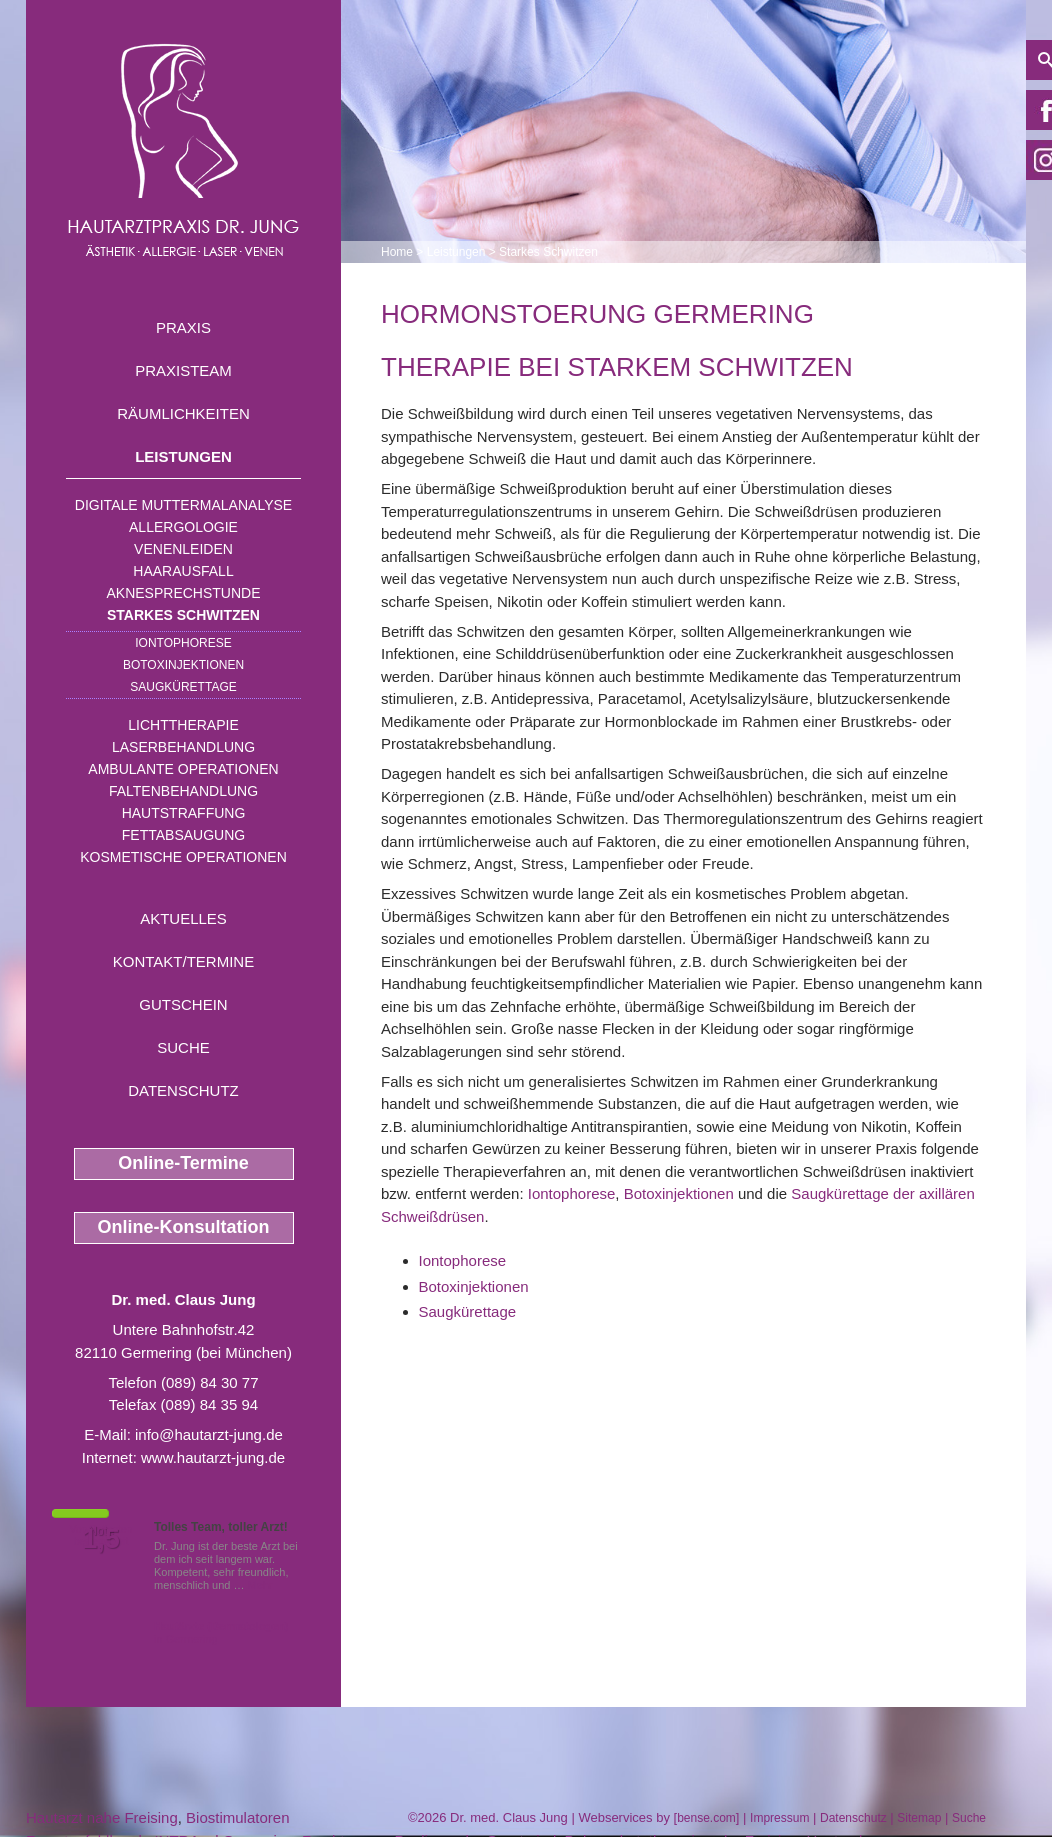 The width and height of the screenshot is (1052, 1837). What do you see at coordinates (183, 1163) in the screenshot?
I see `Online-Termine` at bounding box center [183, 1163].